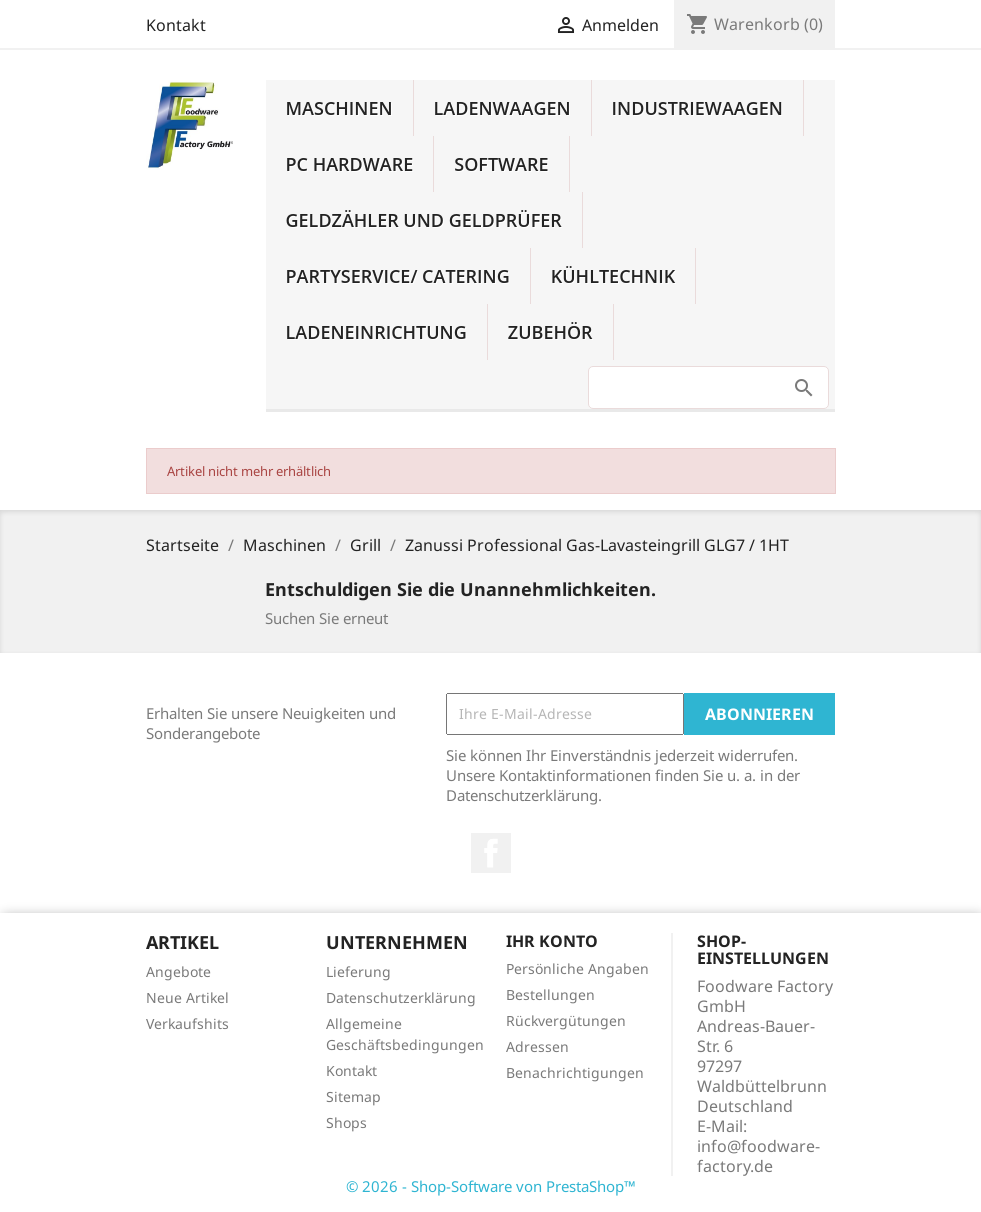 The image size is (981, 1212). Describe the element at coordinates (358, 971) in the screenshot. I see `Lieferung` at that location.